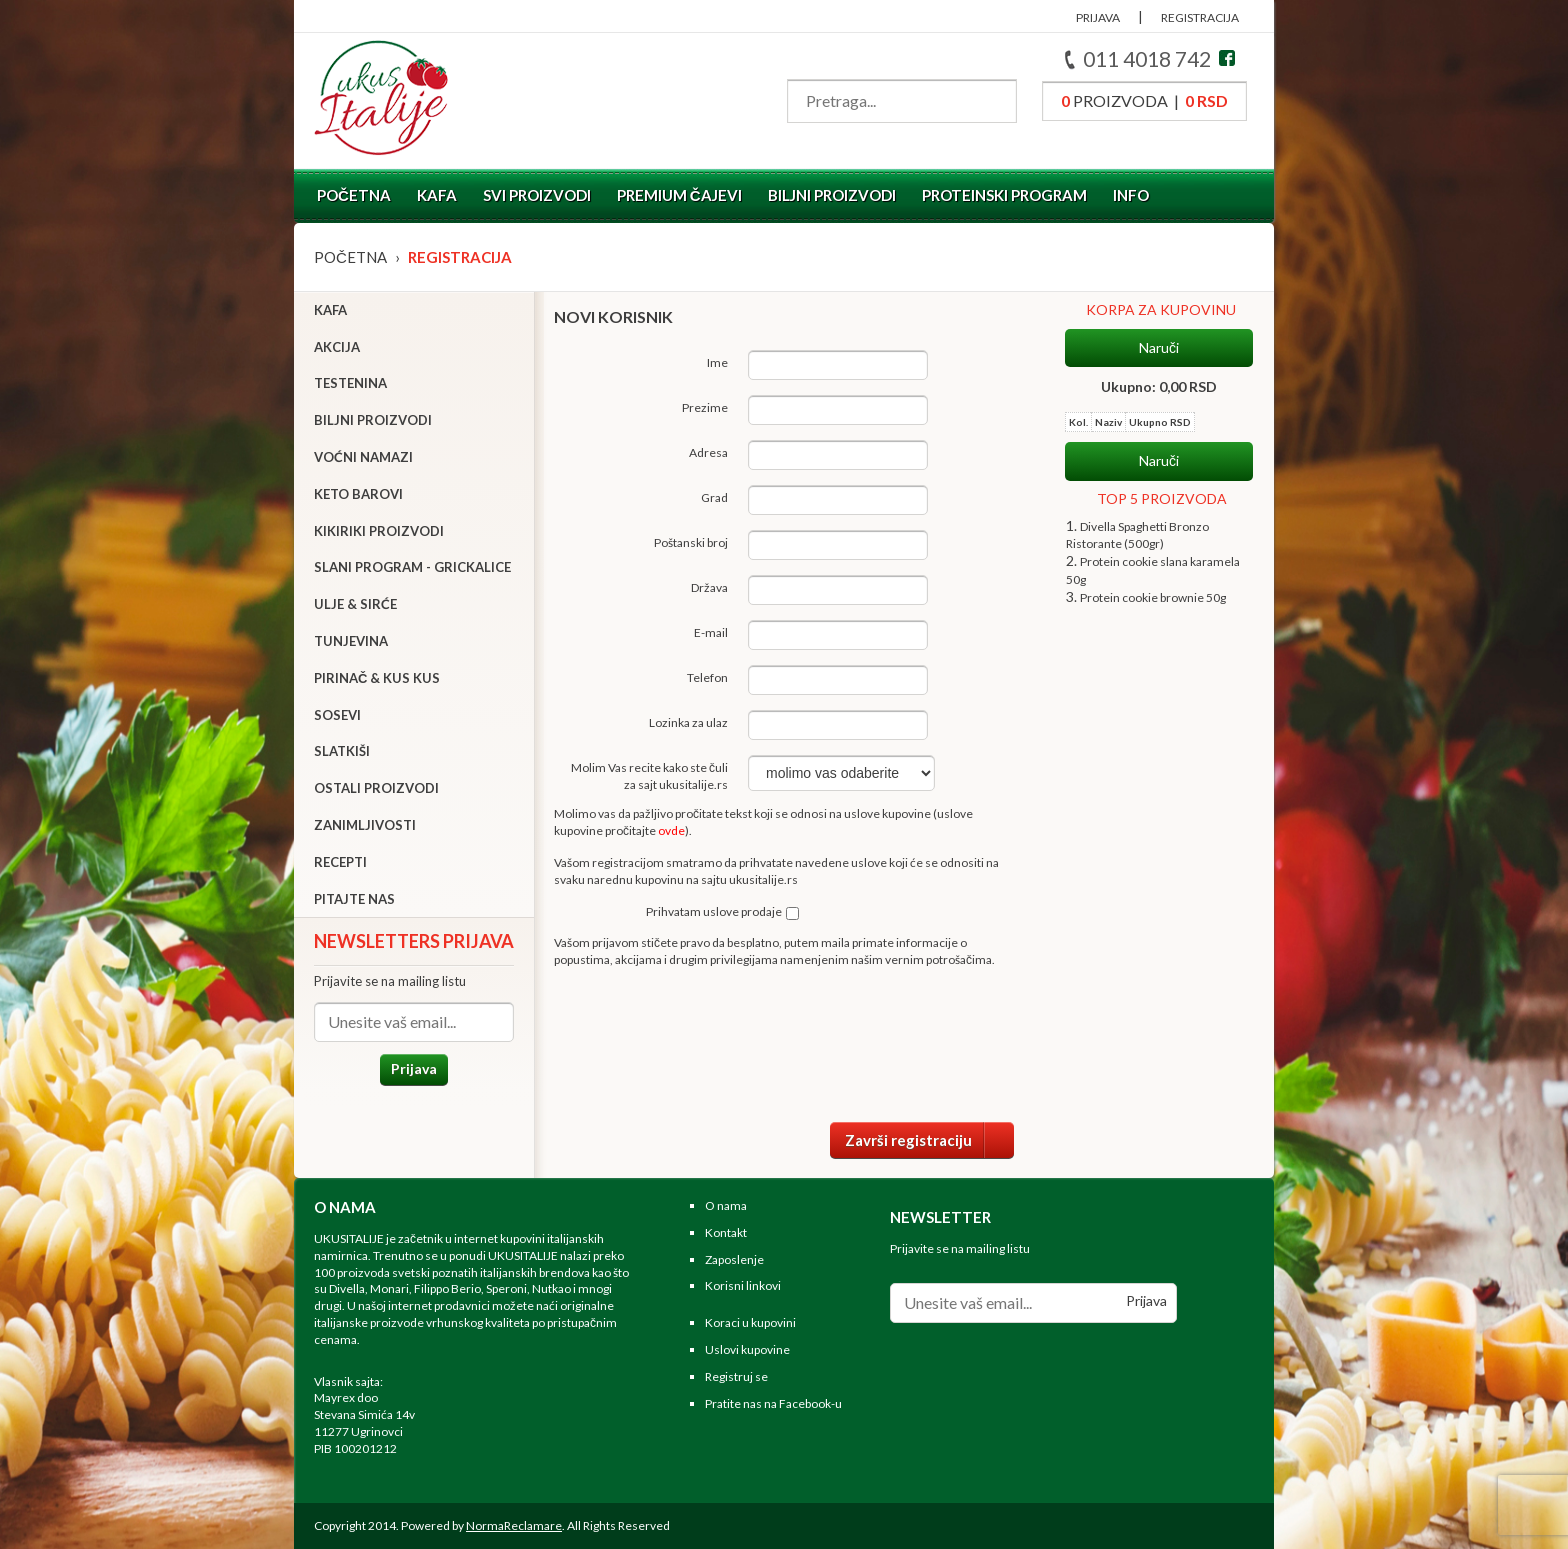  What do you see at coordinates (1200, 17) in the screenshot?
I see `REGISTRACIJA` at bounding box center [1200, 17].